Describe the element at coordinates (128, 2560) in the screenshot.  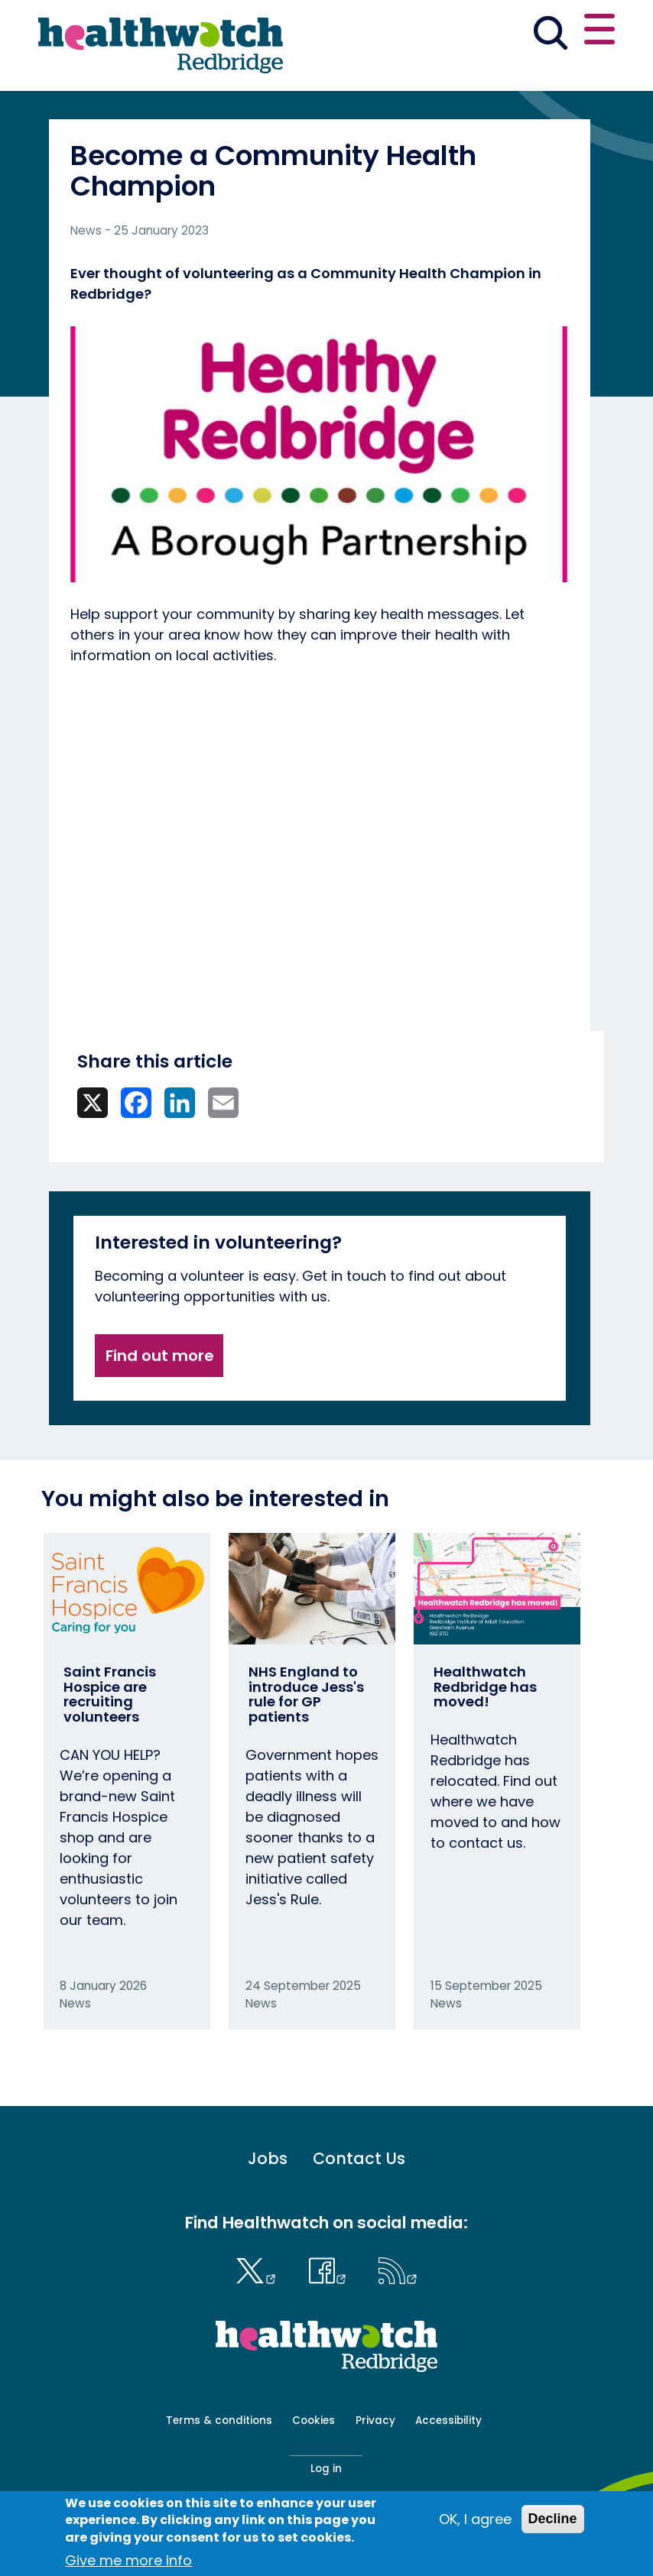
I see `Give me more info` at that location.